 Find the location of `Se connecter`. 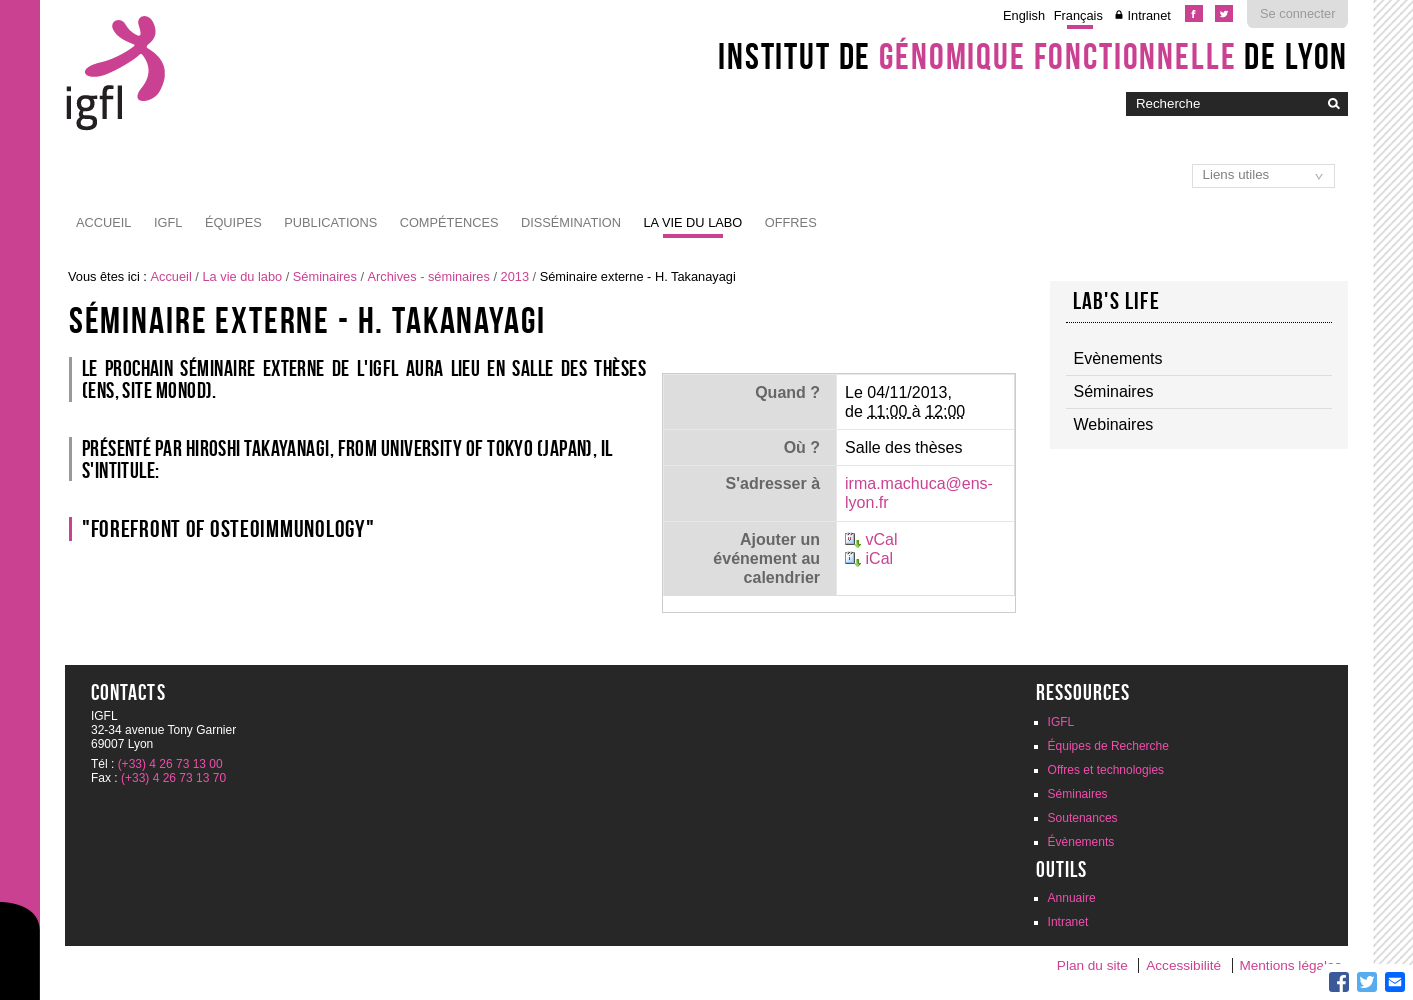

Se connecter is located at coordinates (1297, 13).